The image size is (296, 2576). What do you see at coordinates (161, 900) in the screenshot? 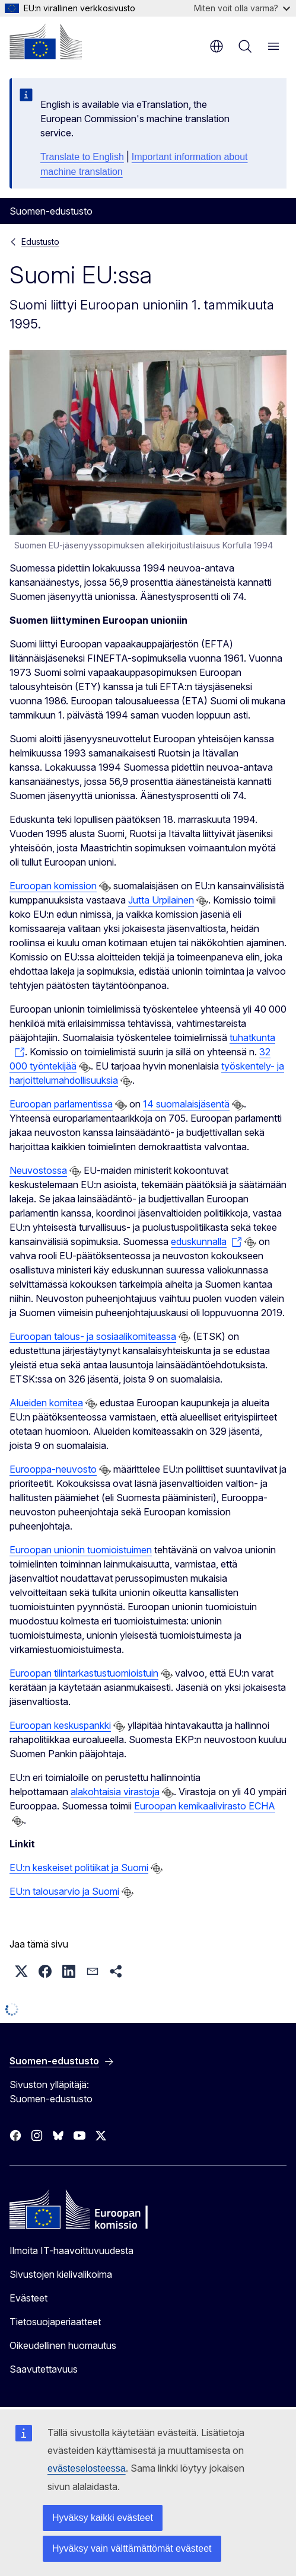
I see `Jutta Urpilainen` at bounding box center [161, 900].